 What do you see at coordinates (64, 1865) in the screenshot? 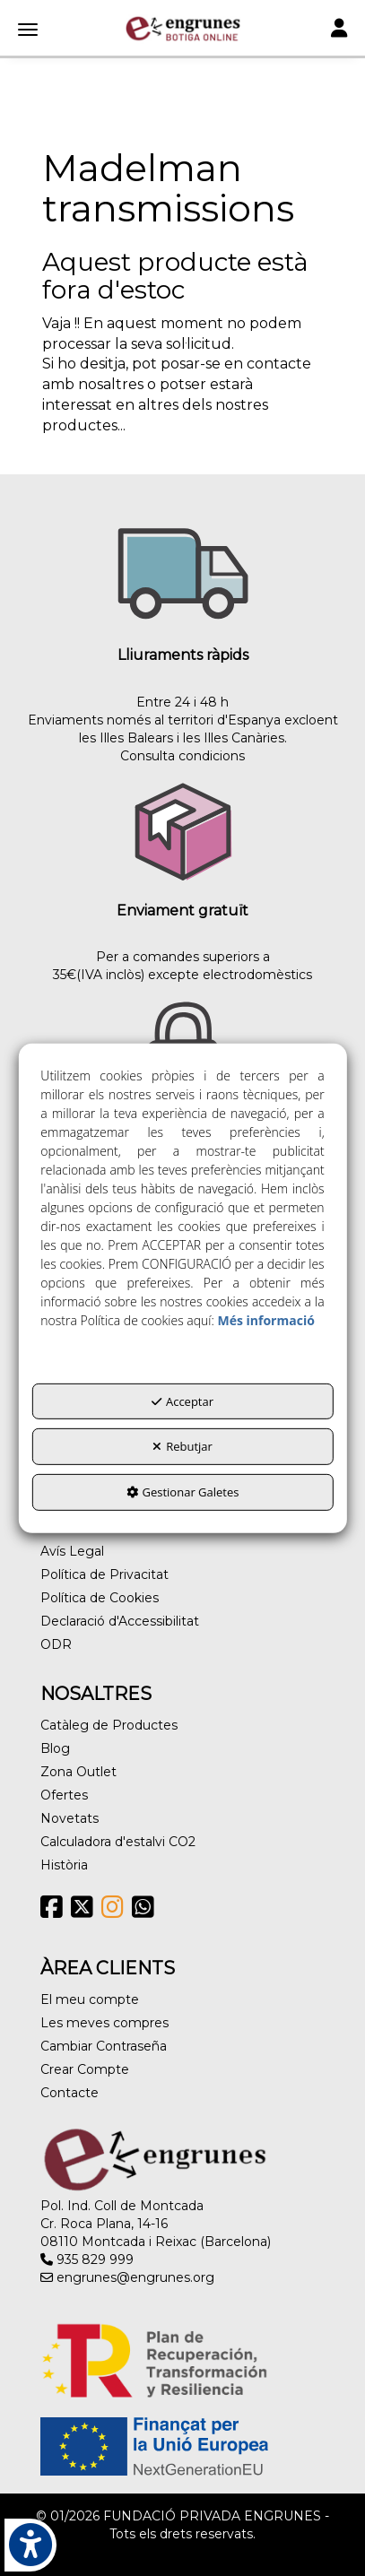
I see `Història [button]` at bounding box center [64, 1865].